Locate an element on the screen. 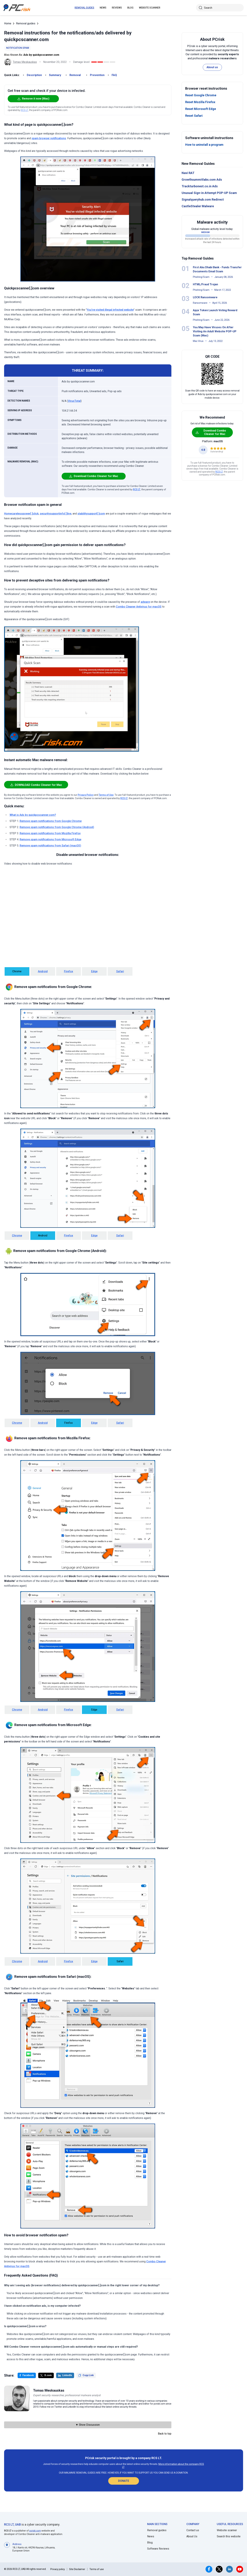 This screenshot has height=2576, width=247. About Us is located at coordinates (191, 2536).